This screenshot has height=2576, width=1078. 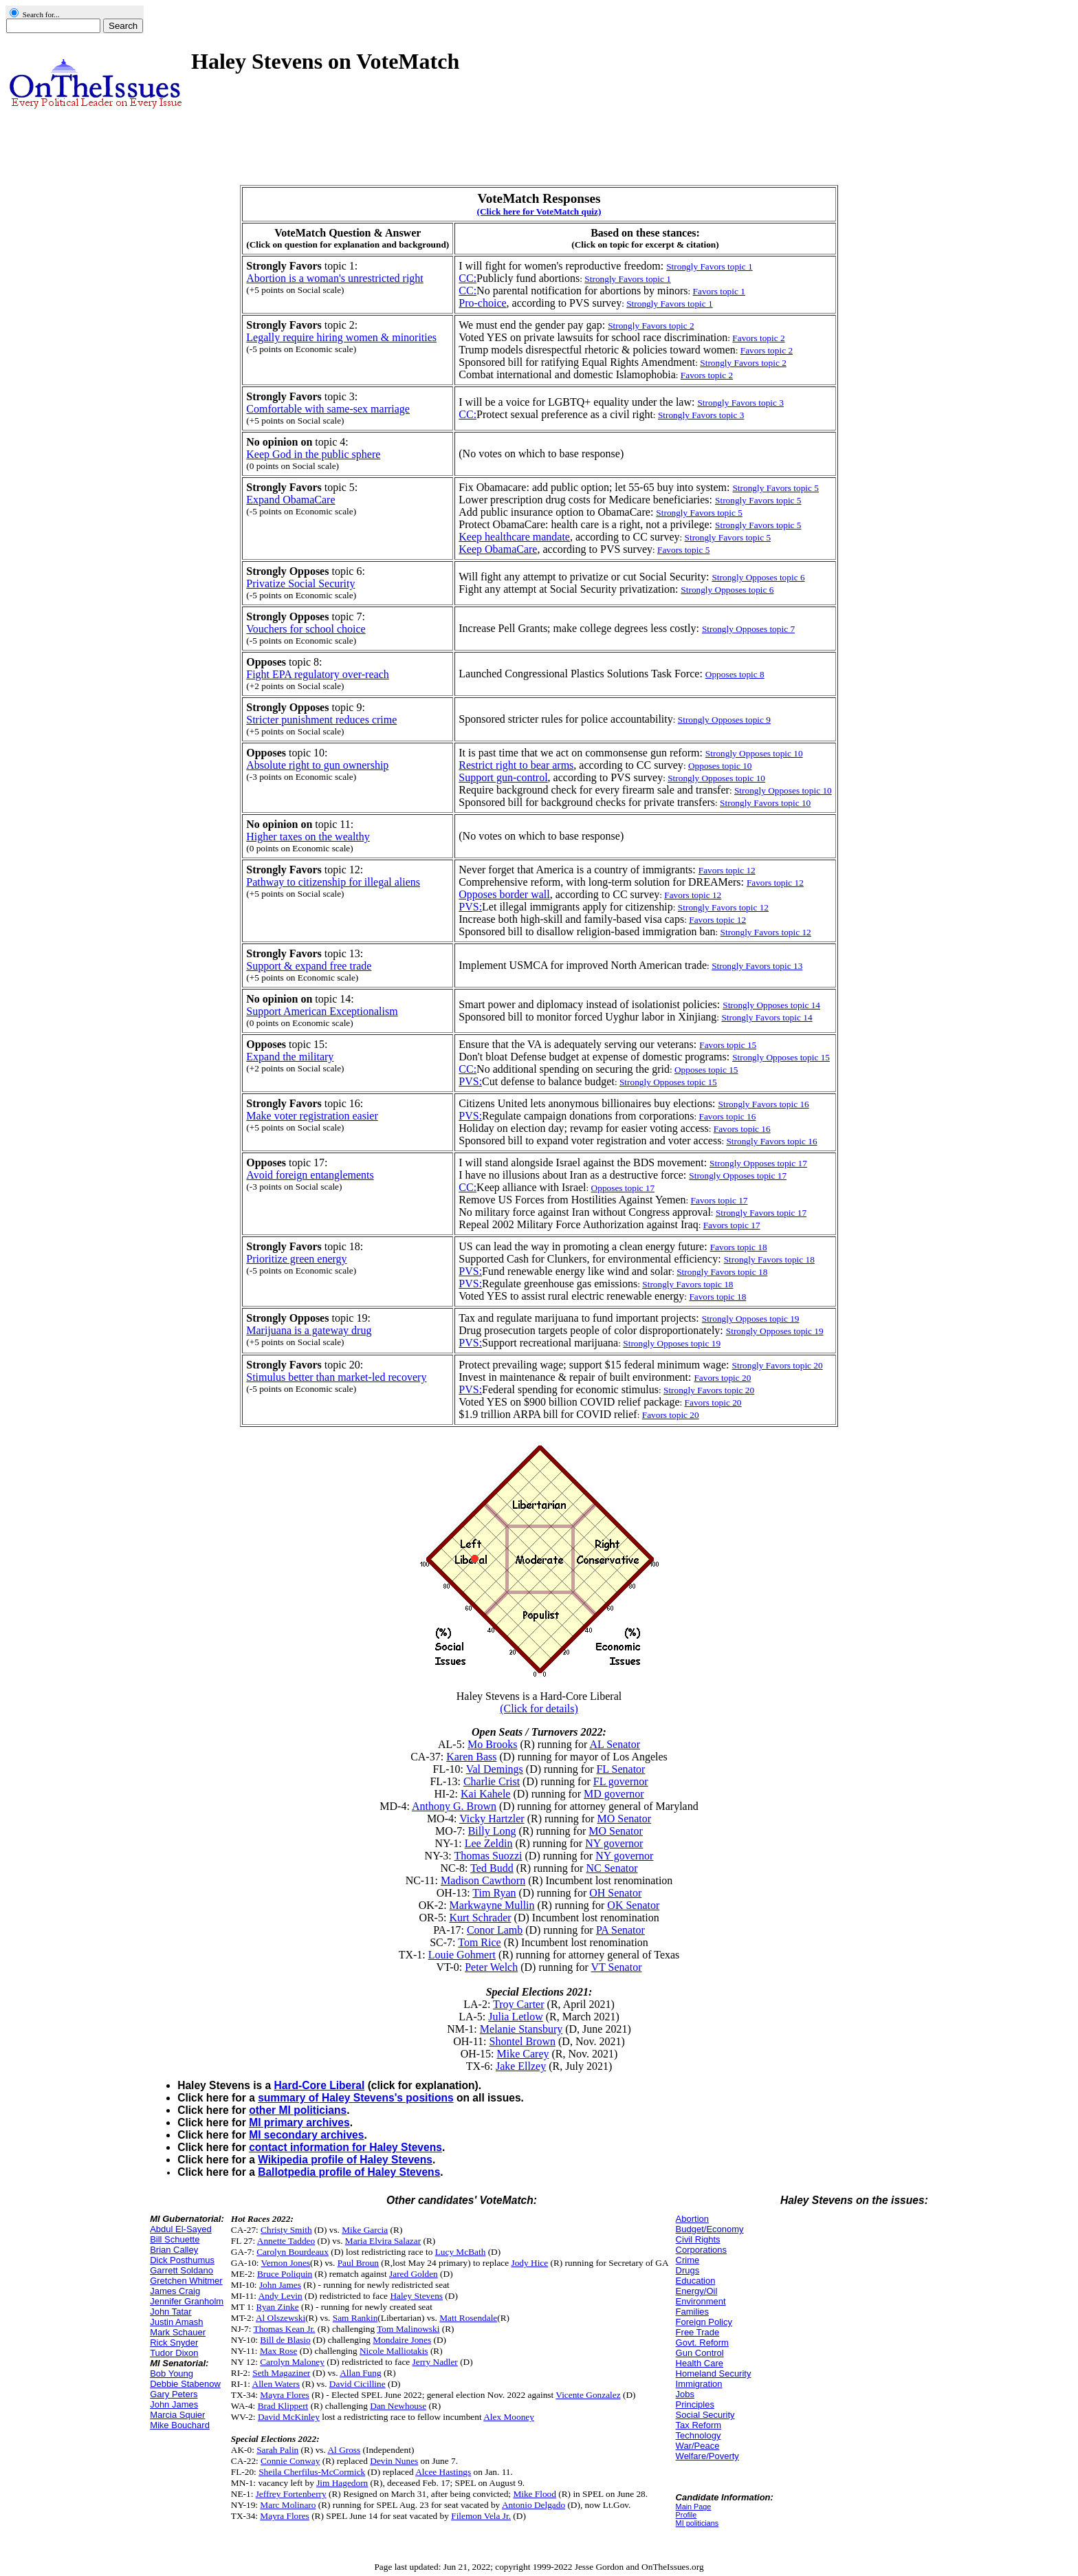 What do you see at coordinates (398, 2406) in the screenshot?
I see `Dan Newhouse` at bounding box center [398, 2406].